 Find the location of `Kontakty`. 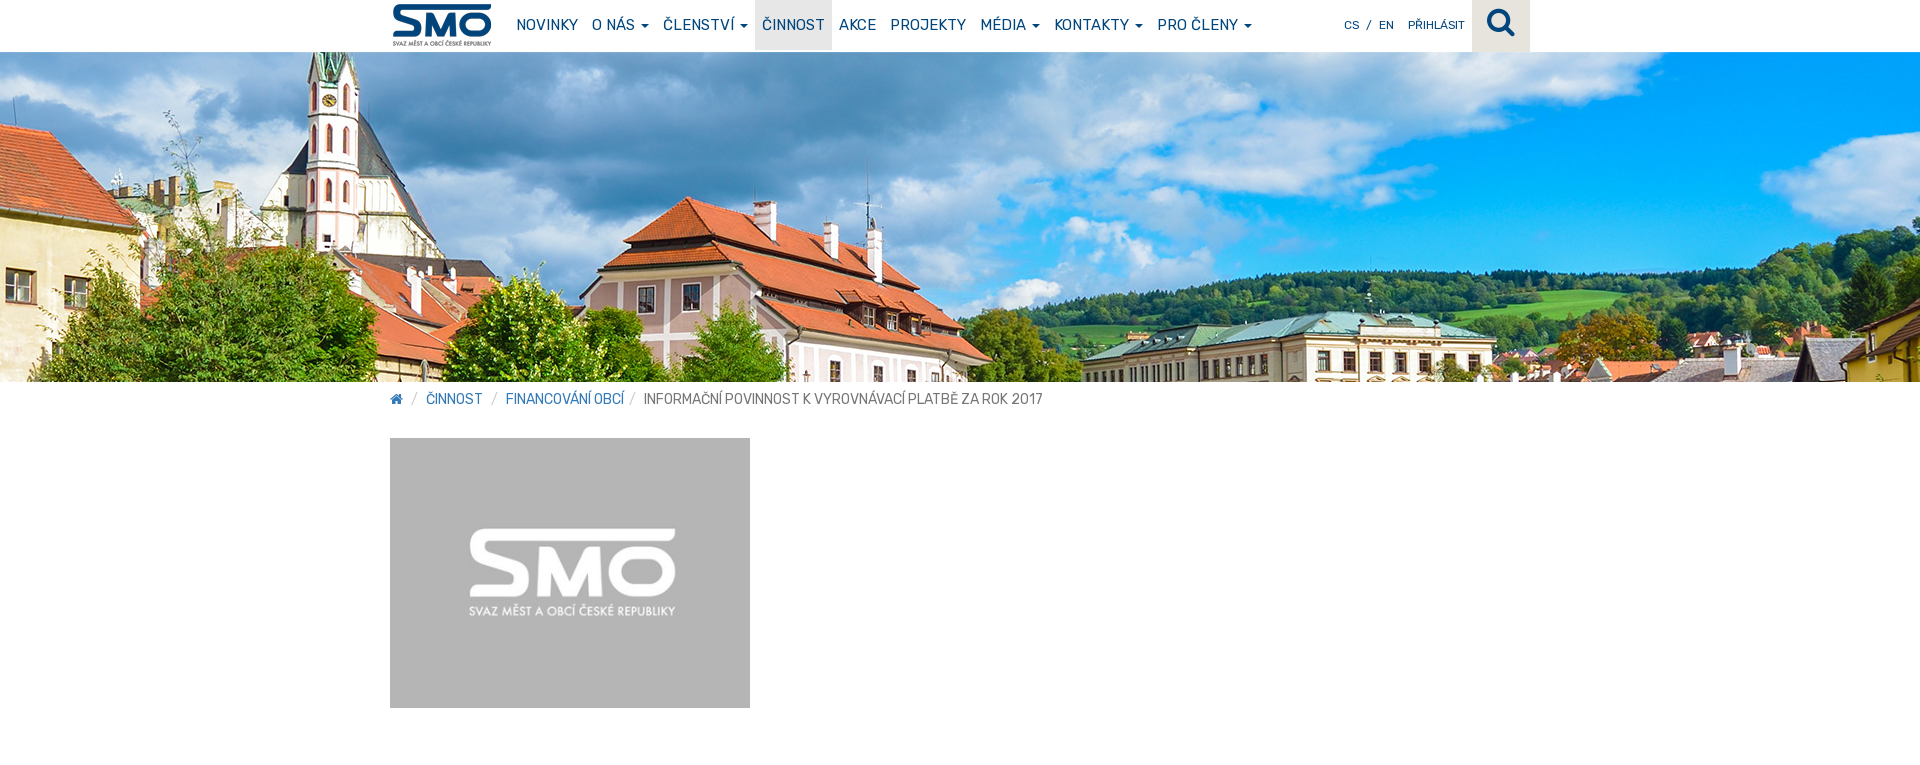

Kontakty is located at coordinates (1098, 25).